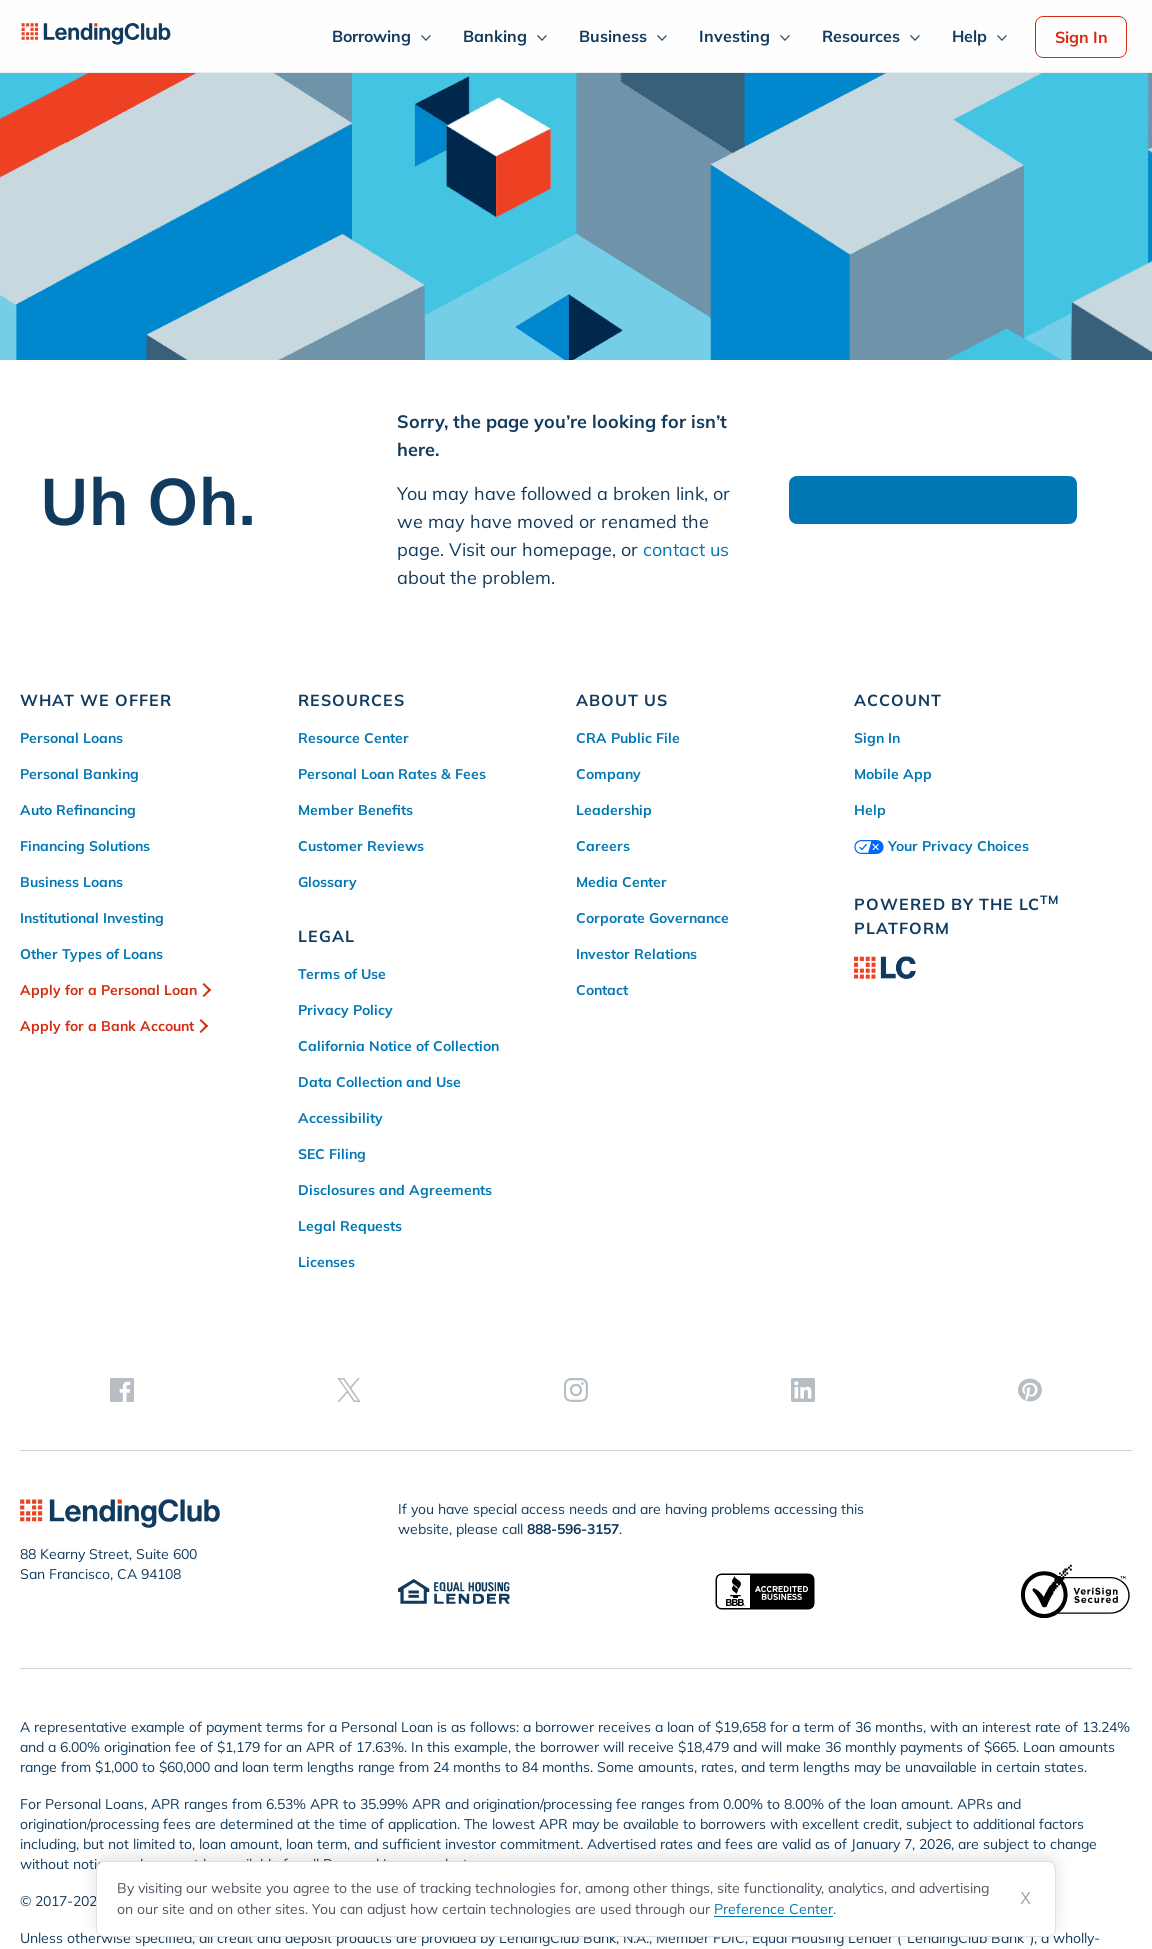 This screenshot has width=1152, height=1949. I want to click on Personal Banking, so click(79, 774).